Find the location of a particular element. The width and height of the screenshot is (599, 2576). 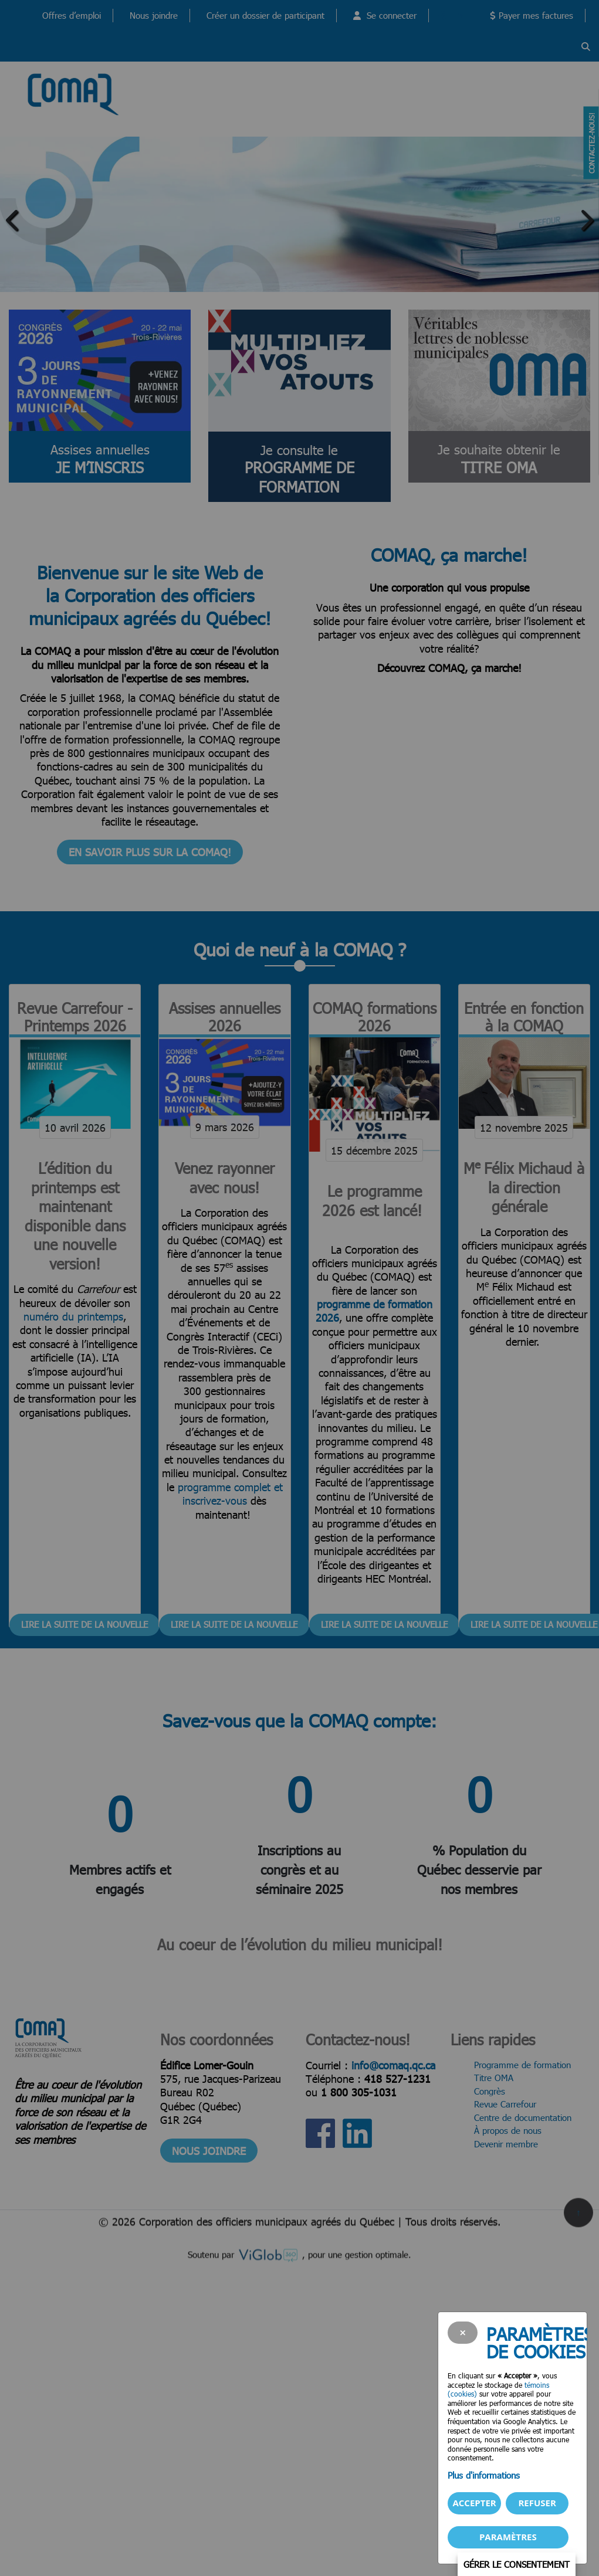

Gérer le consentement is located at coordinates (516, 2564).